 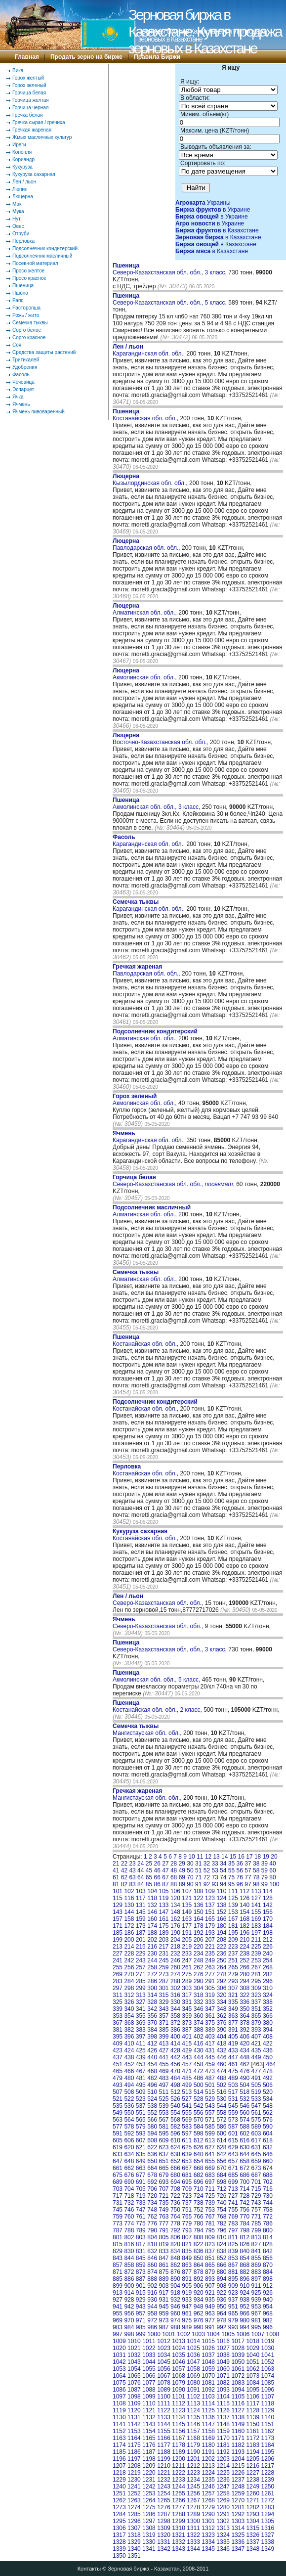 What do you see at coordinates (244, 2057) in the screenshot?
I see `448` at bounding box center [244, 2057].